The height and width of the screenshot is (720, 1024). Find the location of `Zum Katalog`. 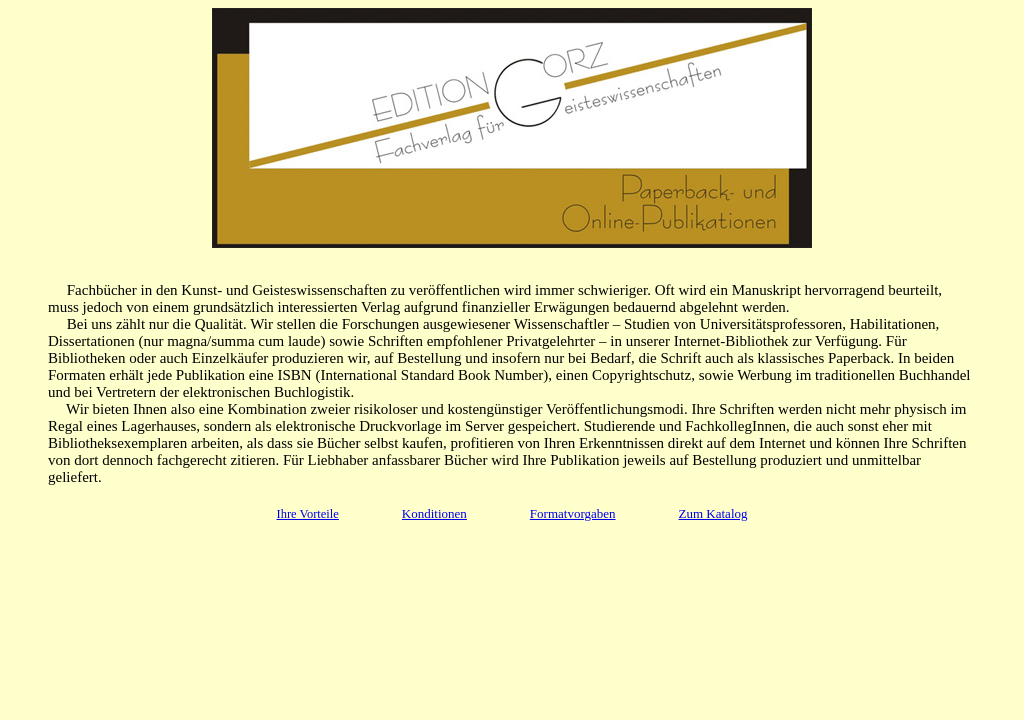

Zum Katalog is located at coordinates (713, 513).